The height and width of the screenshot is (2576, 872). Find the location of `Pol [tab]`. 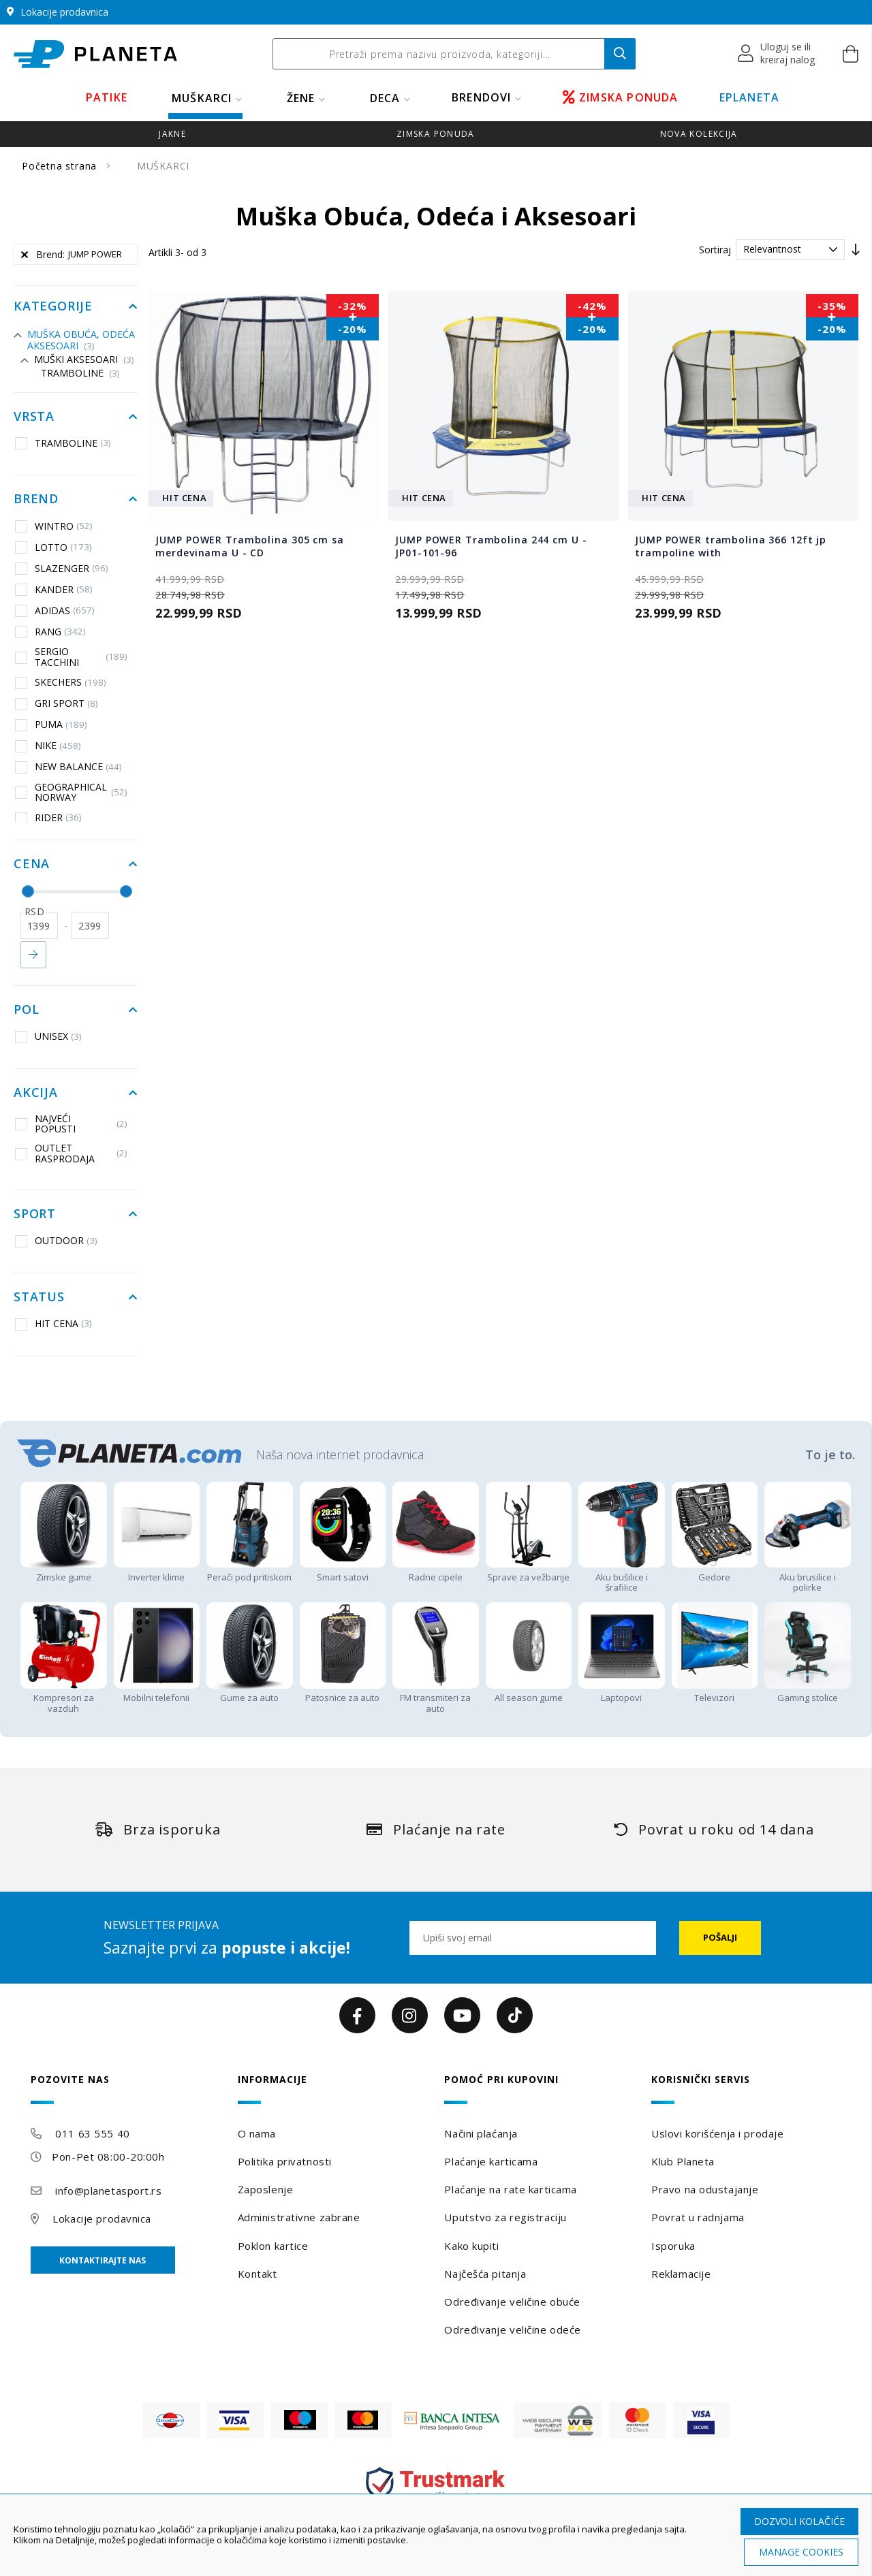

Pol [tab] is located at coordinates (26, 1010).